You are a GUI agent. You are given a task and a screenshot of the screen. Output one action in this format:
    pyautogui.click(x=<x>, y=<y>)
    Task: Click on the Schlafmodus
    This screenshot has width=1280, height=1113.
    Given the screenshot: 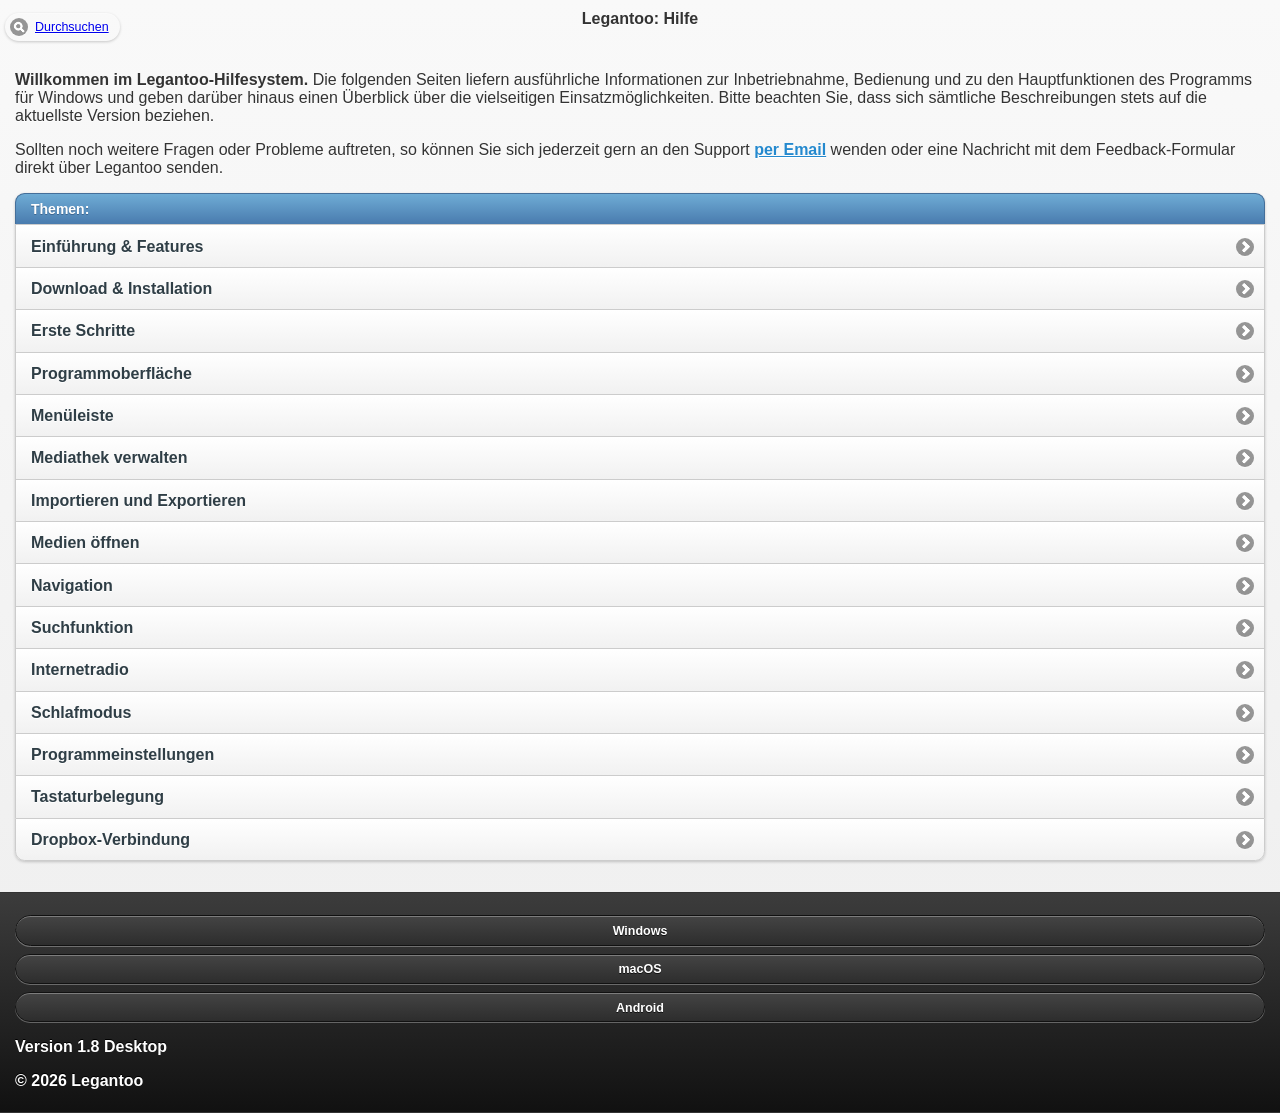 What is the action you would take?
    pyautogui.click(x=81, y=712)
    